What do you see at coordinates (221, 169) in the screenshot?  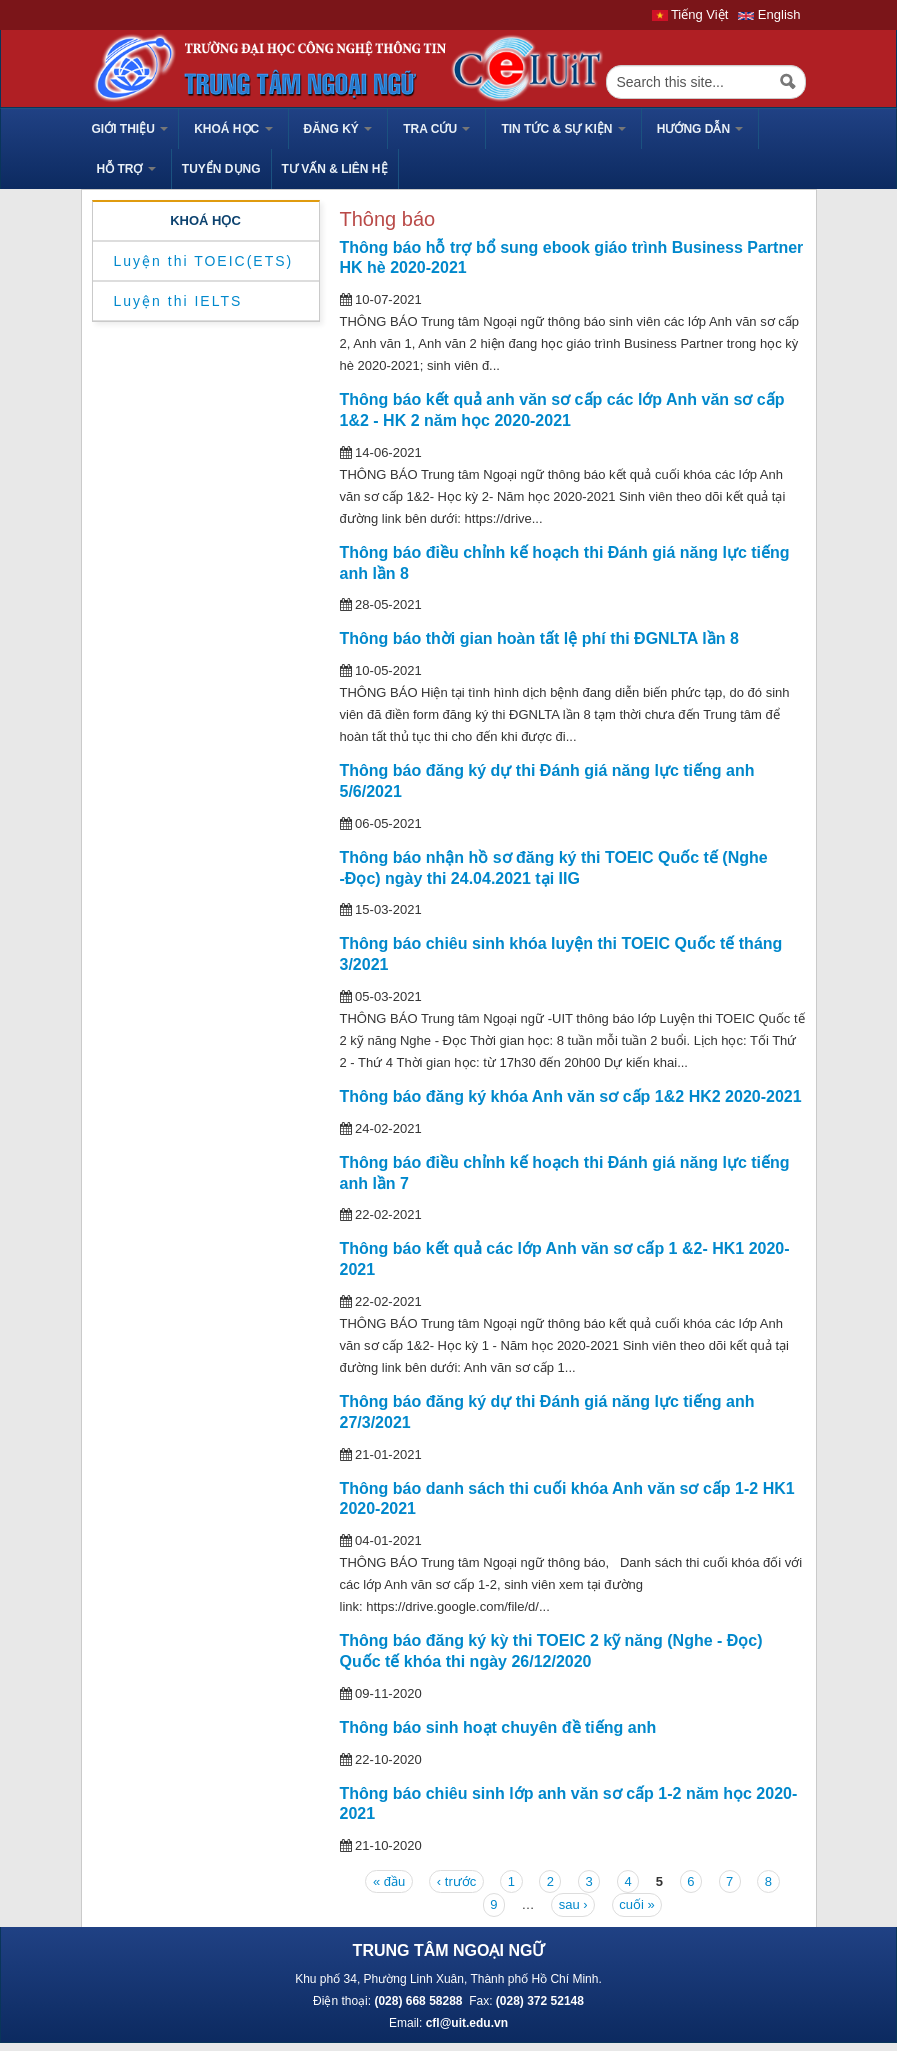 I see `TUYỂN DỤNG` at bounding box center [221, 169].